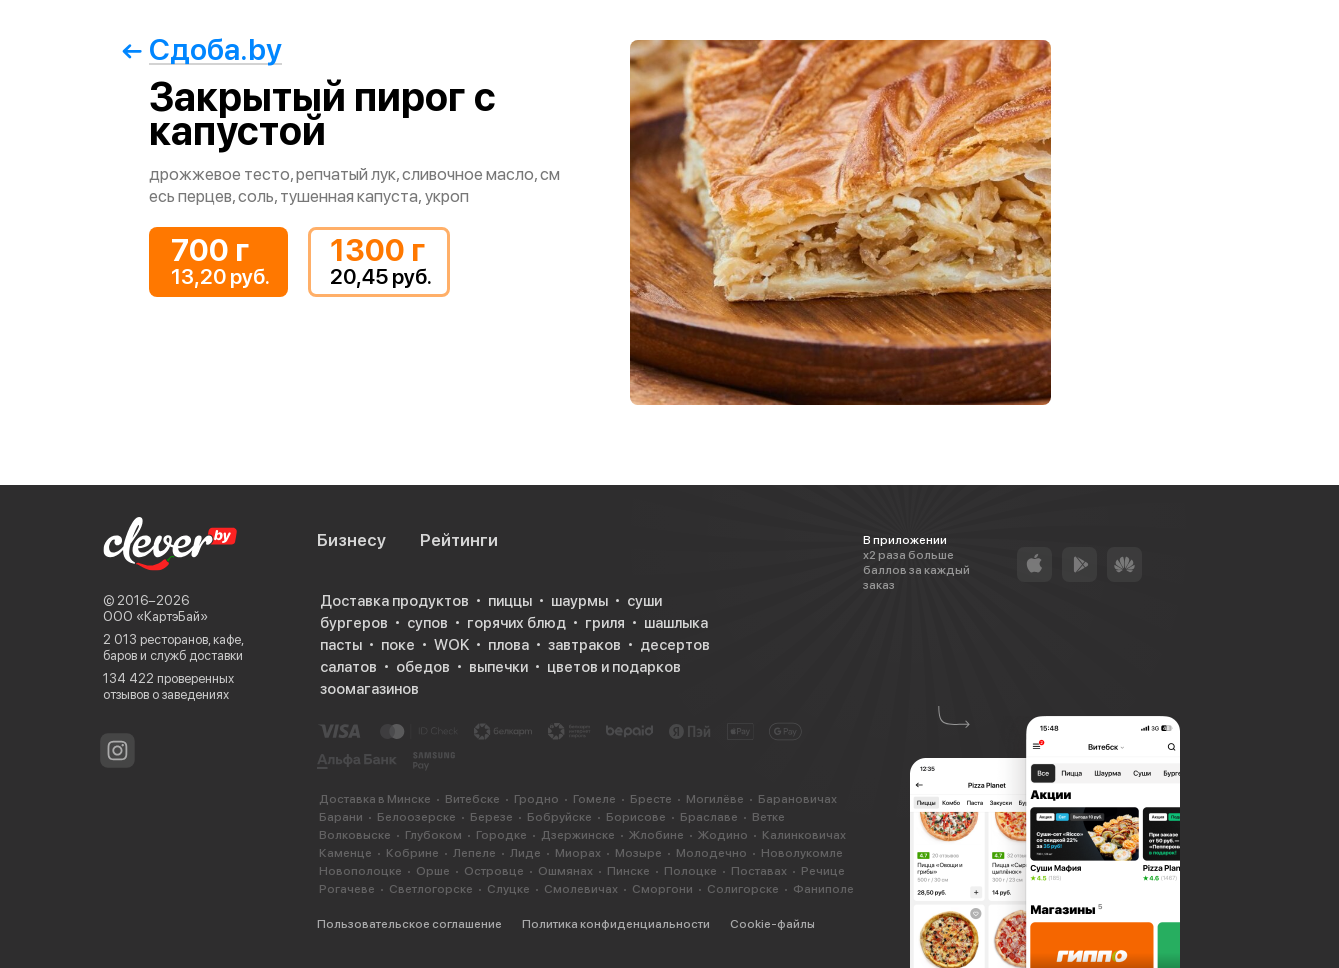 The width and height of the screenshot is (1339, 968). Describe the element at coordinates (594, 799) in the screenshot. I see `Гомеле` at that location.